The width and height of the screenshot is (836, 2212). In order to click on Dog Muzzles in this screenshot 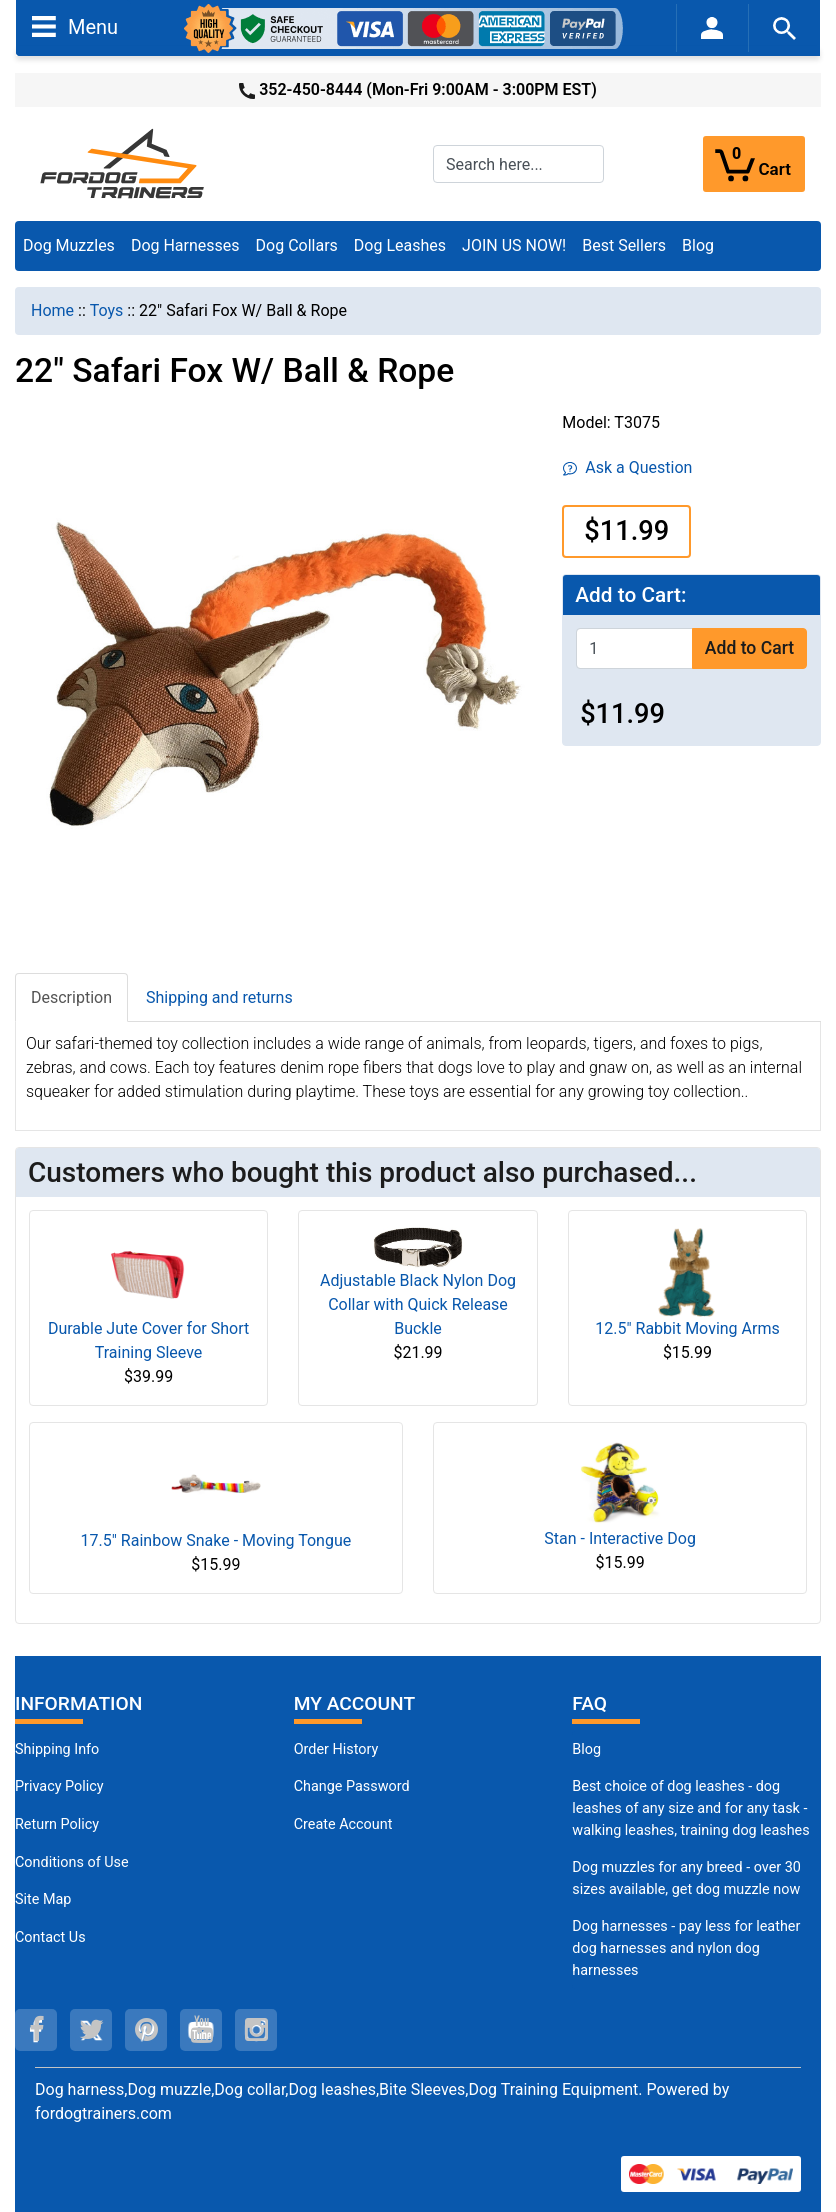, I will do `click(69, 245)`.